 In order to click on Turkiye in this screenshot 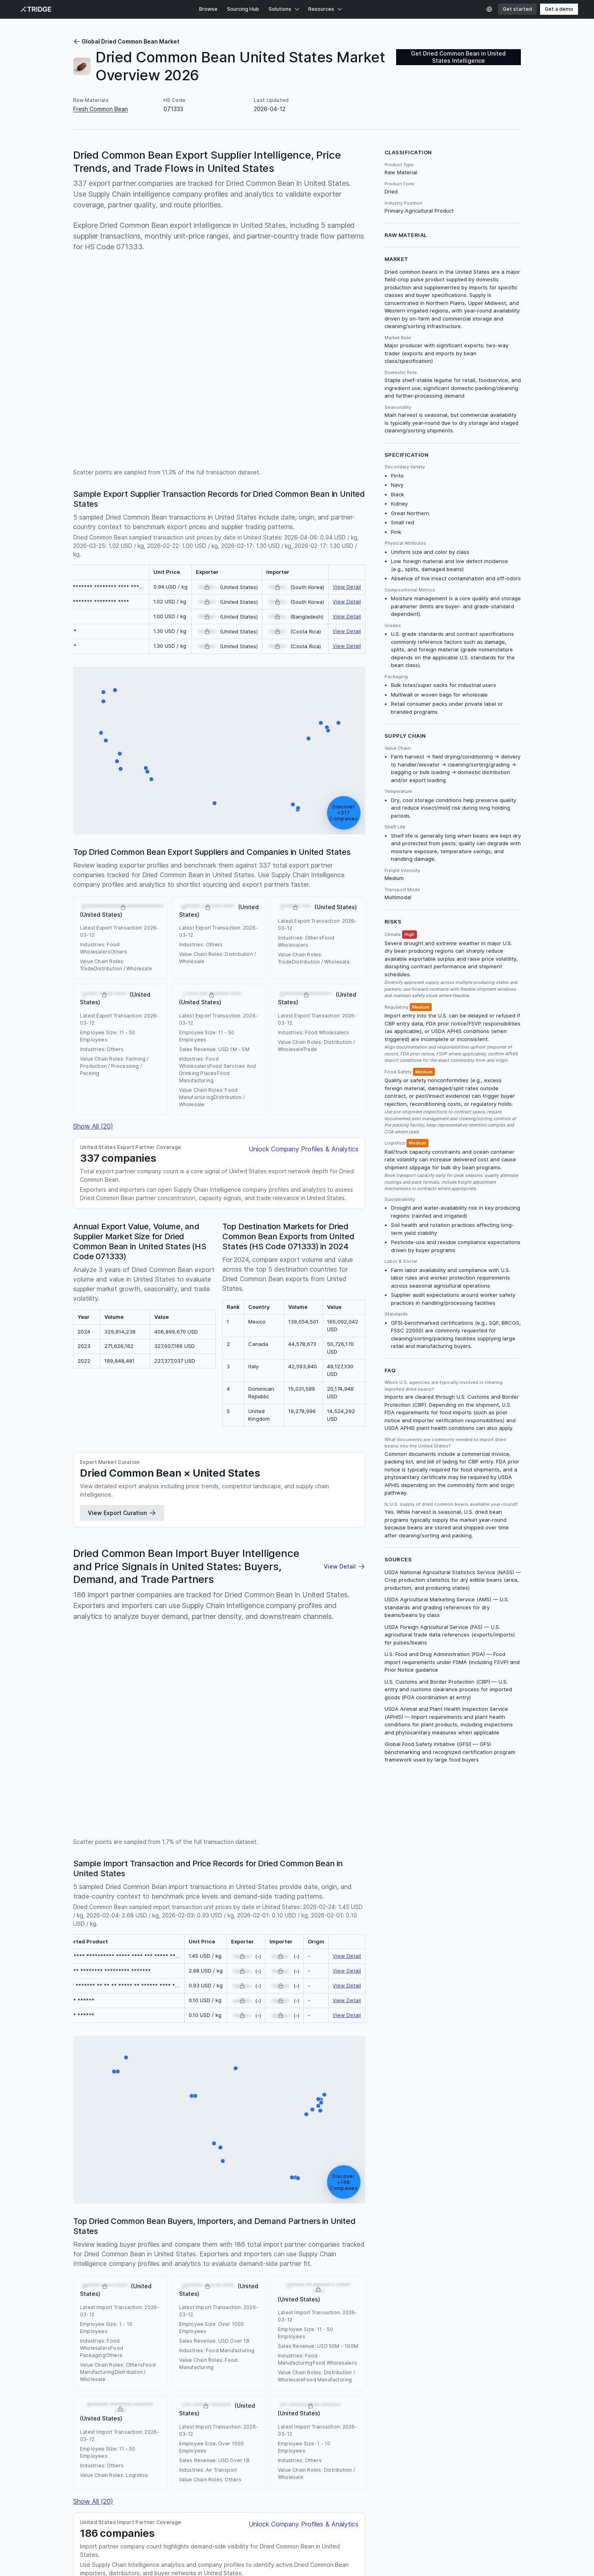, I will do `click(294, 2270)`.